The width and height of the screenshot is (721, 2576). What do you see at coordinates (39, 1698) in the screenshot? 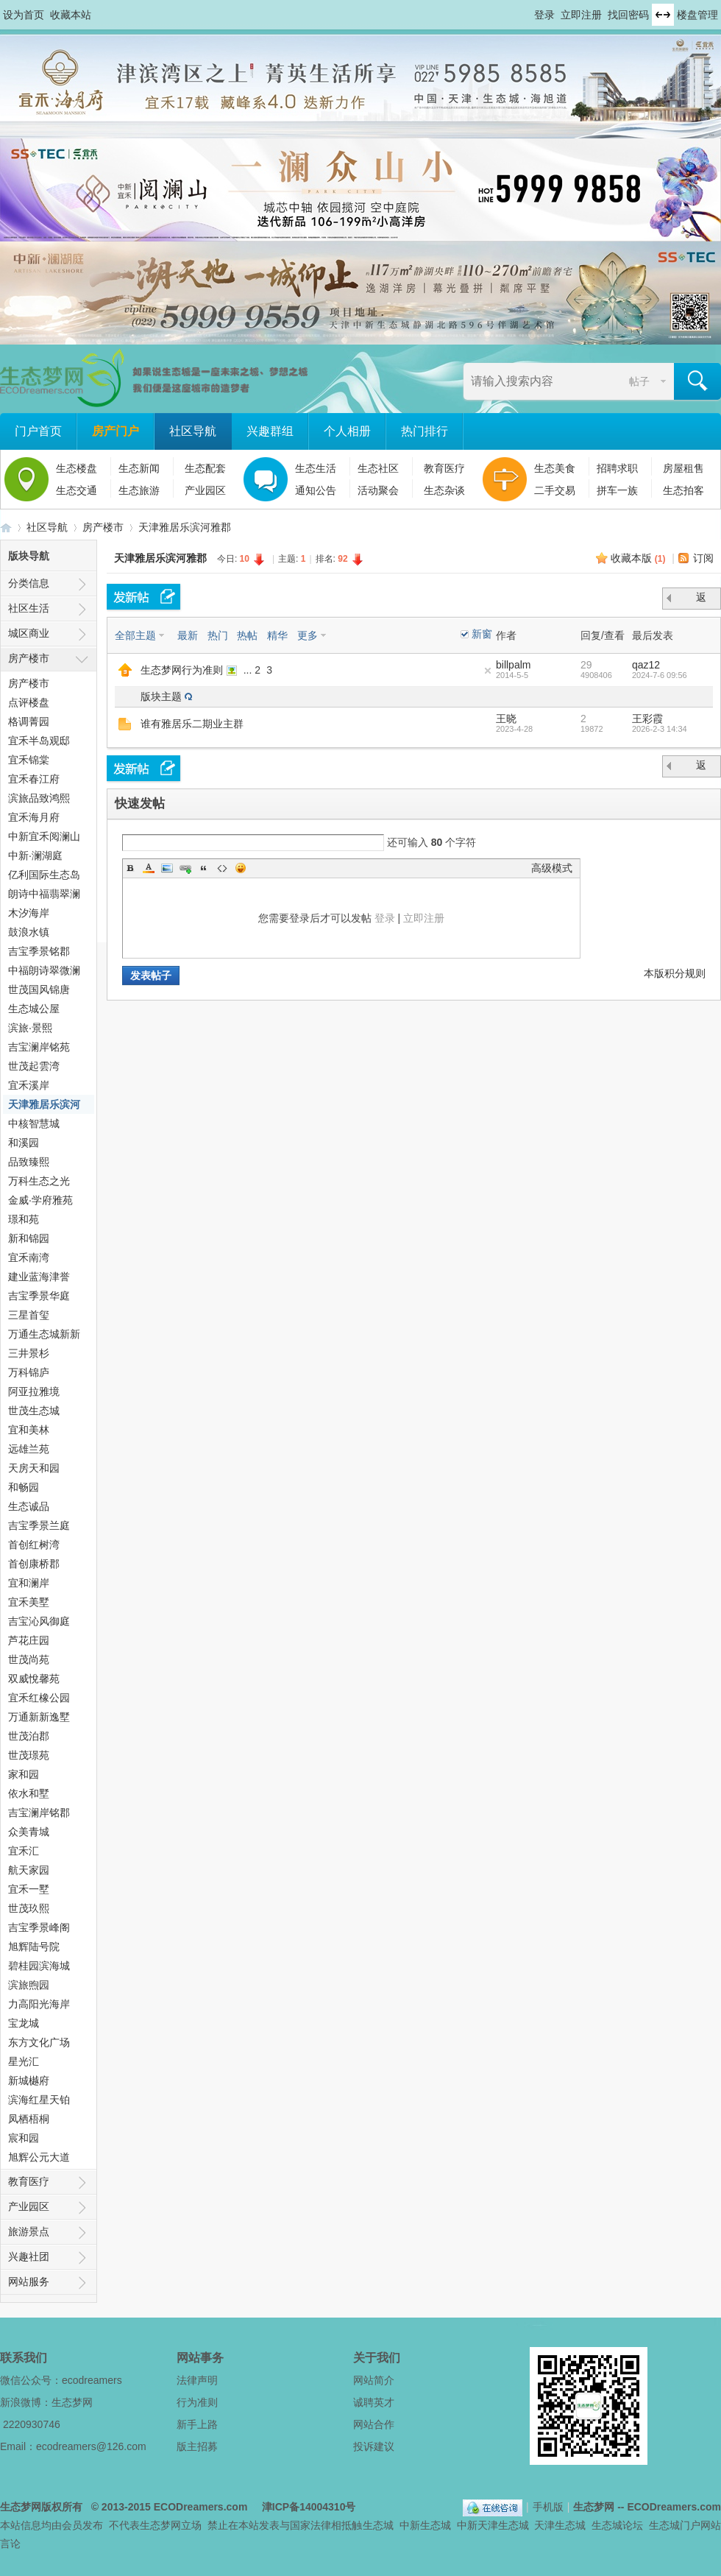
I see `宜禾红橡公园` at bounding box center [39, 1698].